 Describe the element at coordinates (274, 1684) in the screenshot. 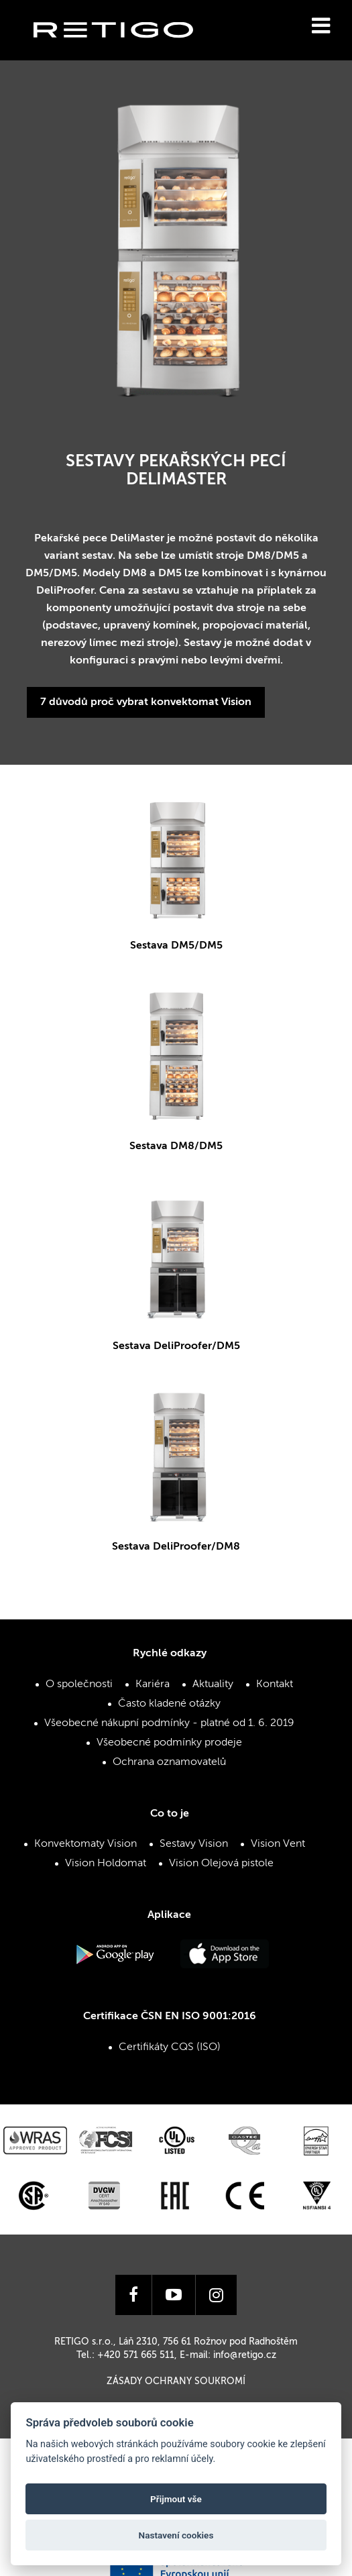

I see `Kontakt` at that location.